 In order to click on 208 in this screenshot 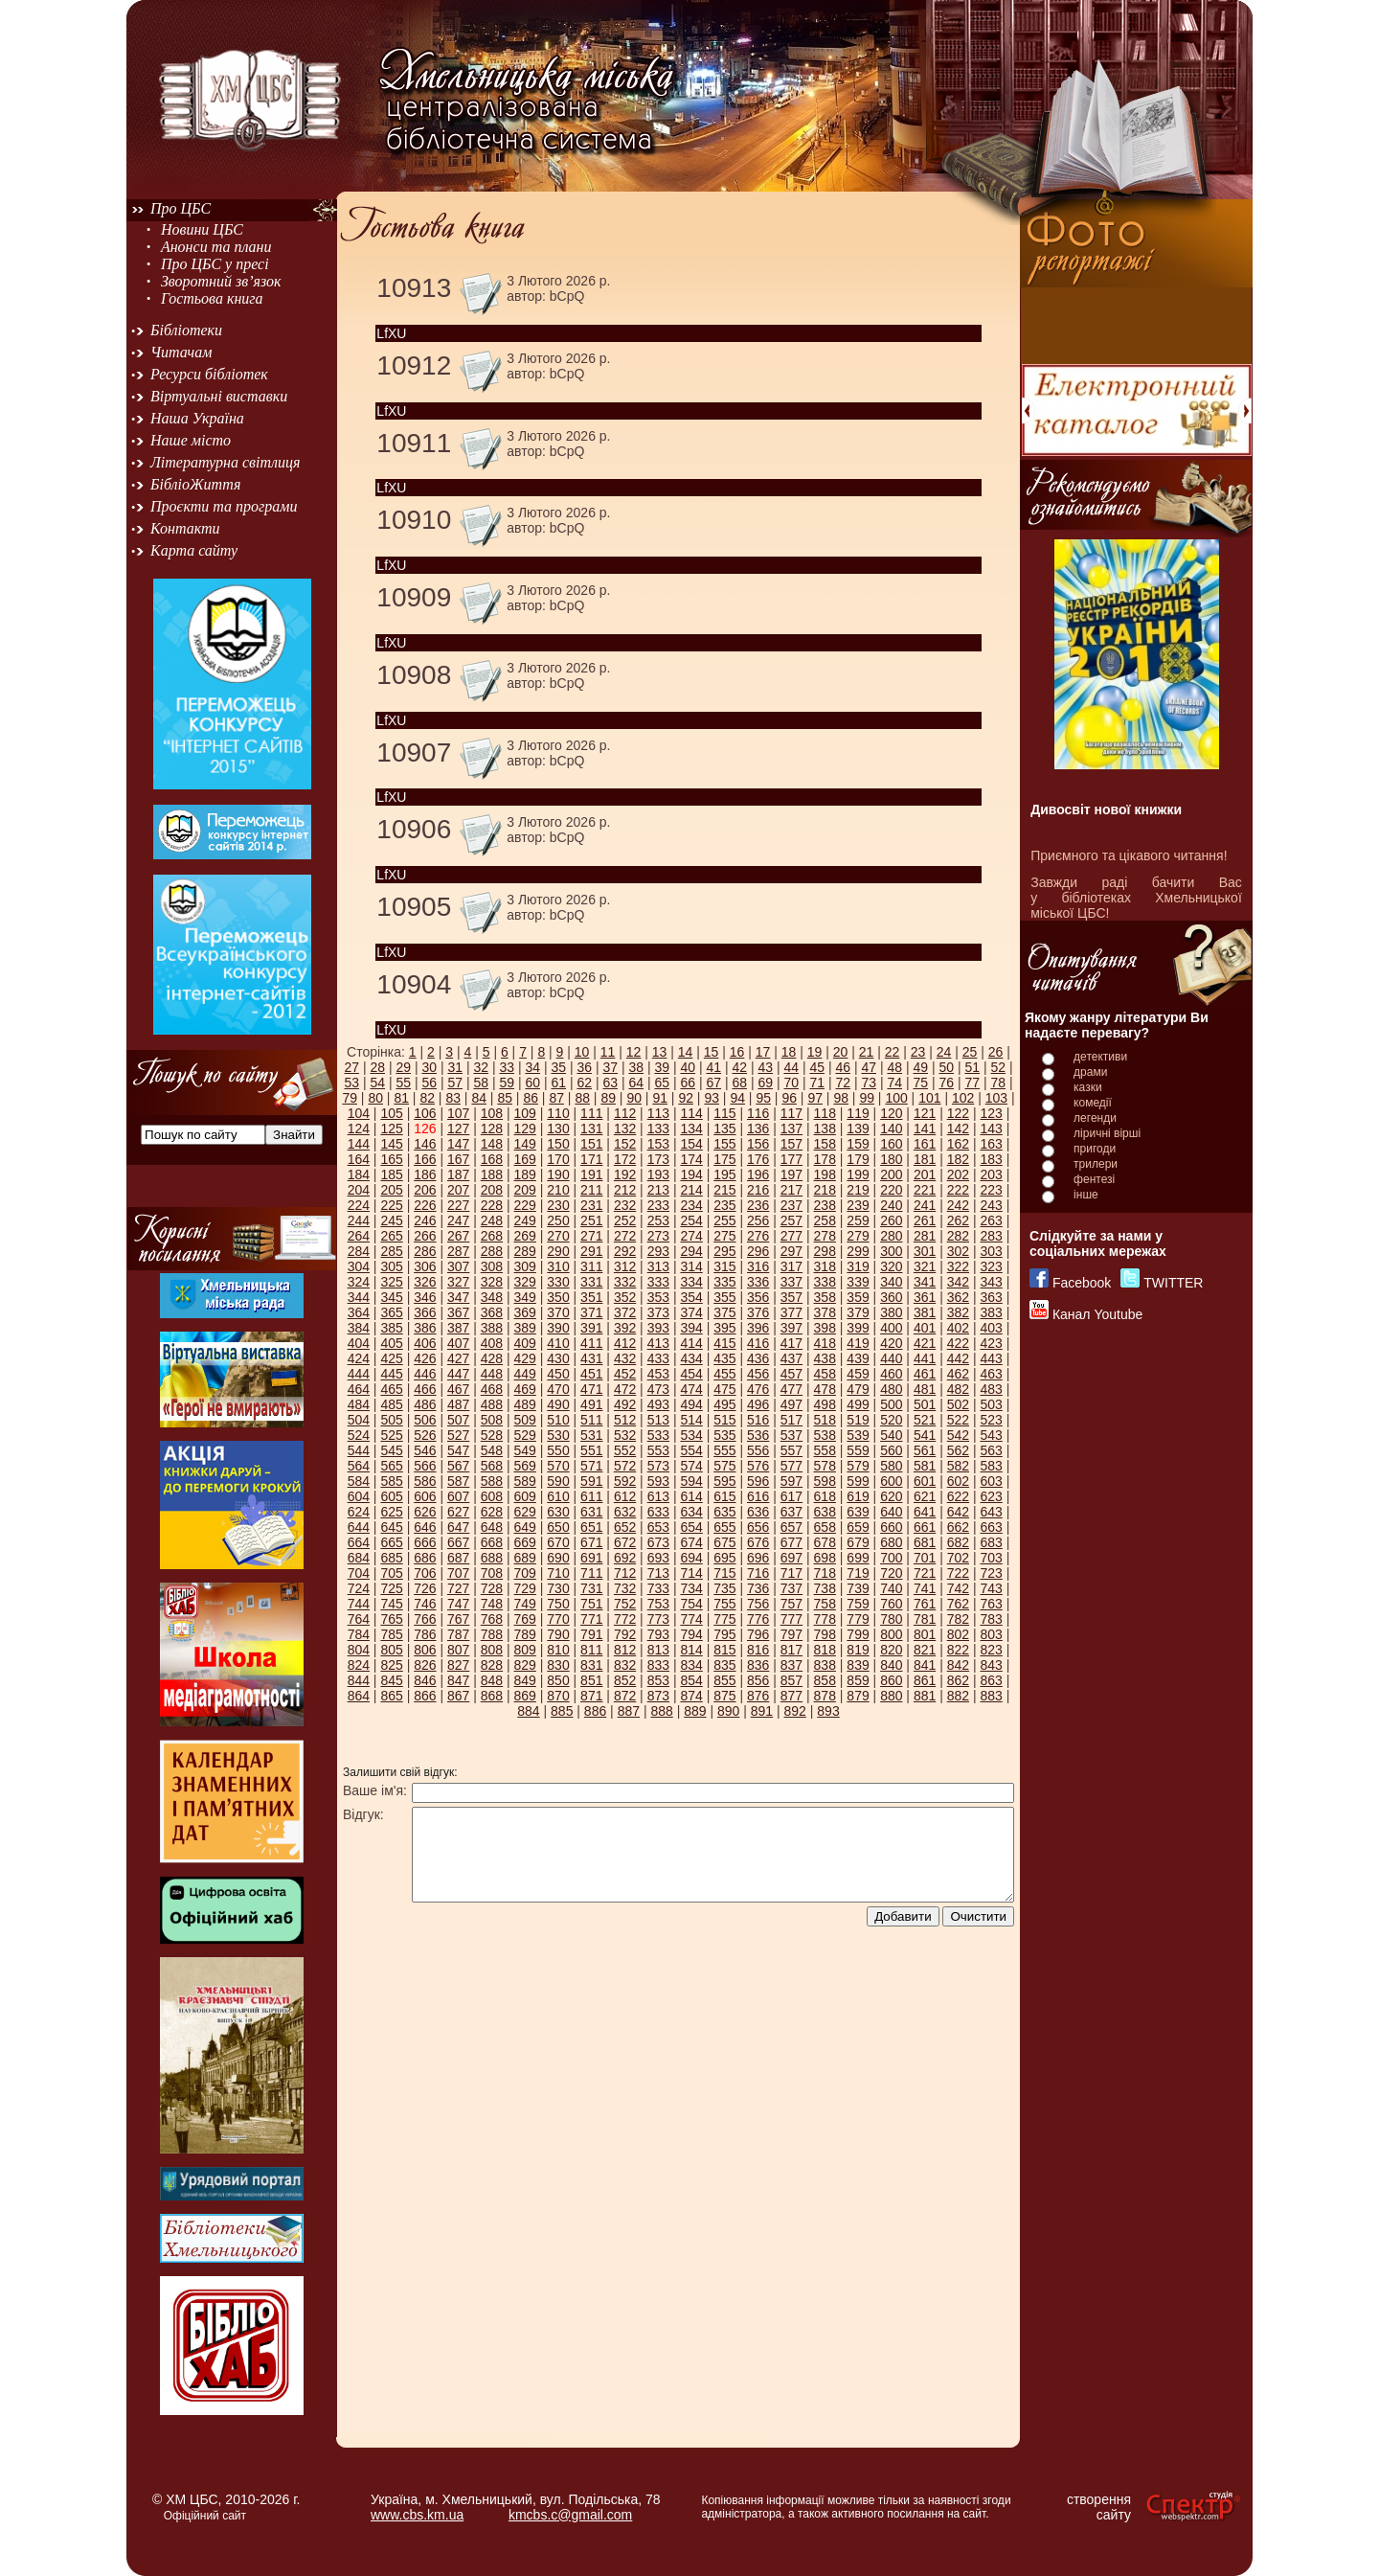, I will do `click(492, 1189)`.